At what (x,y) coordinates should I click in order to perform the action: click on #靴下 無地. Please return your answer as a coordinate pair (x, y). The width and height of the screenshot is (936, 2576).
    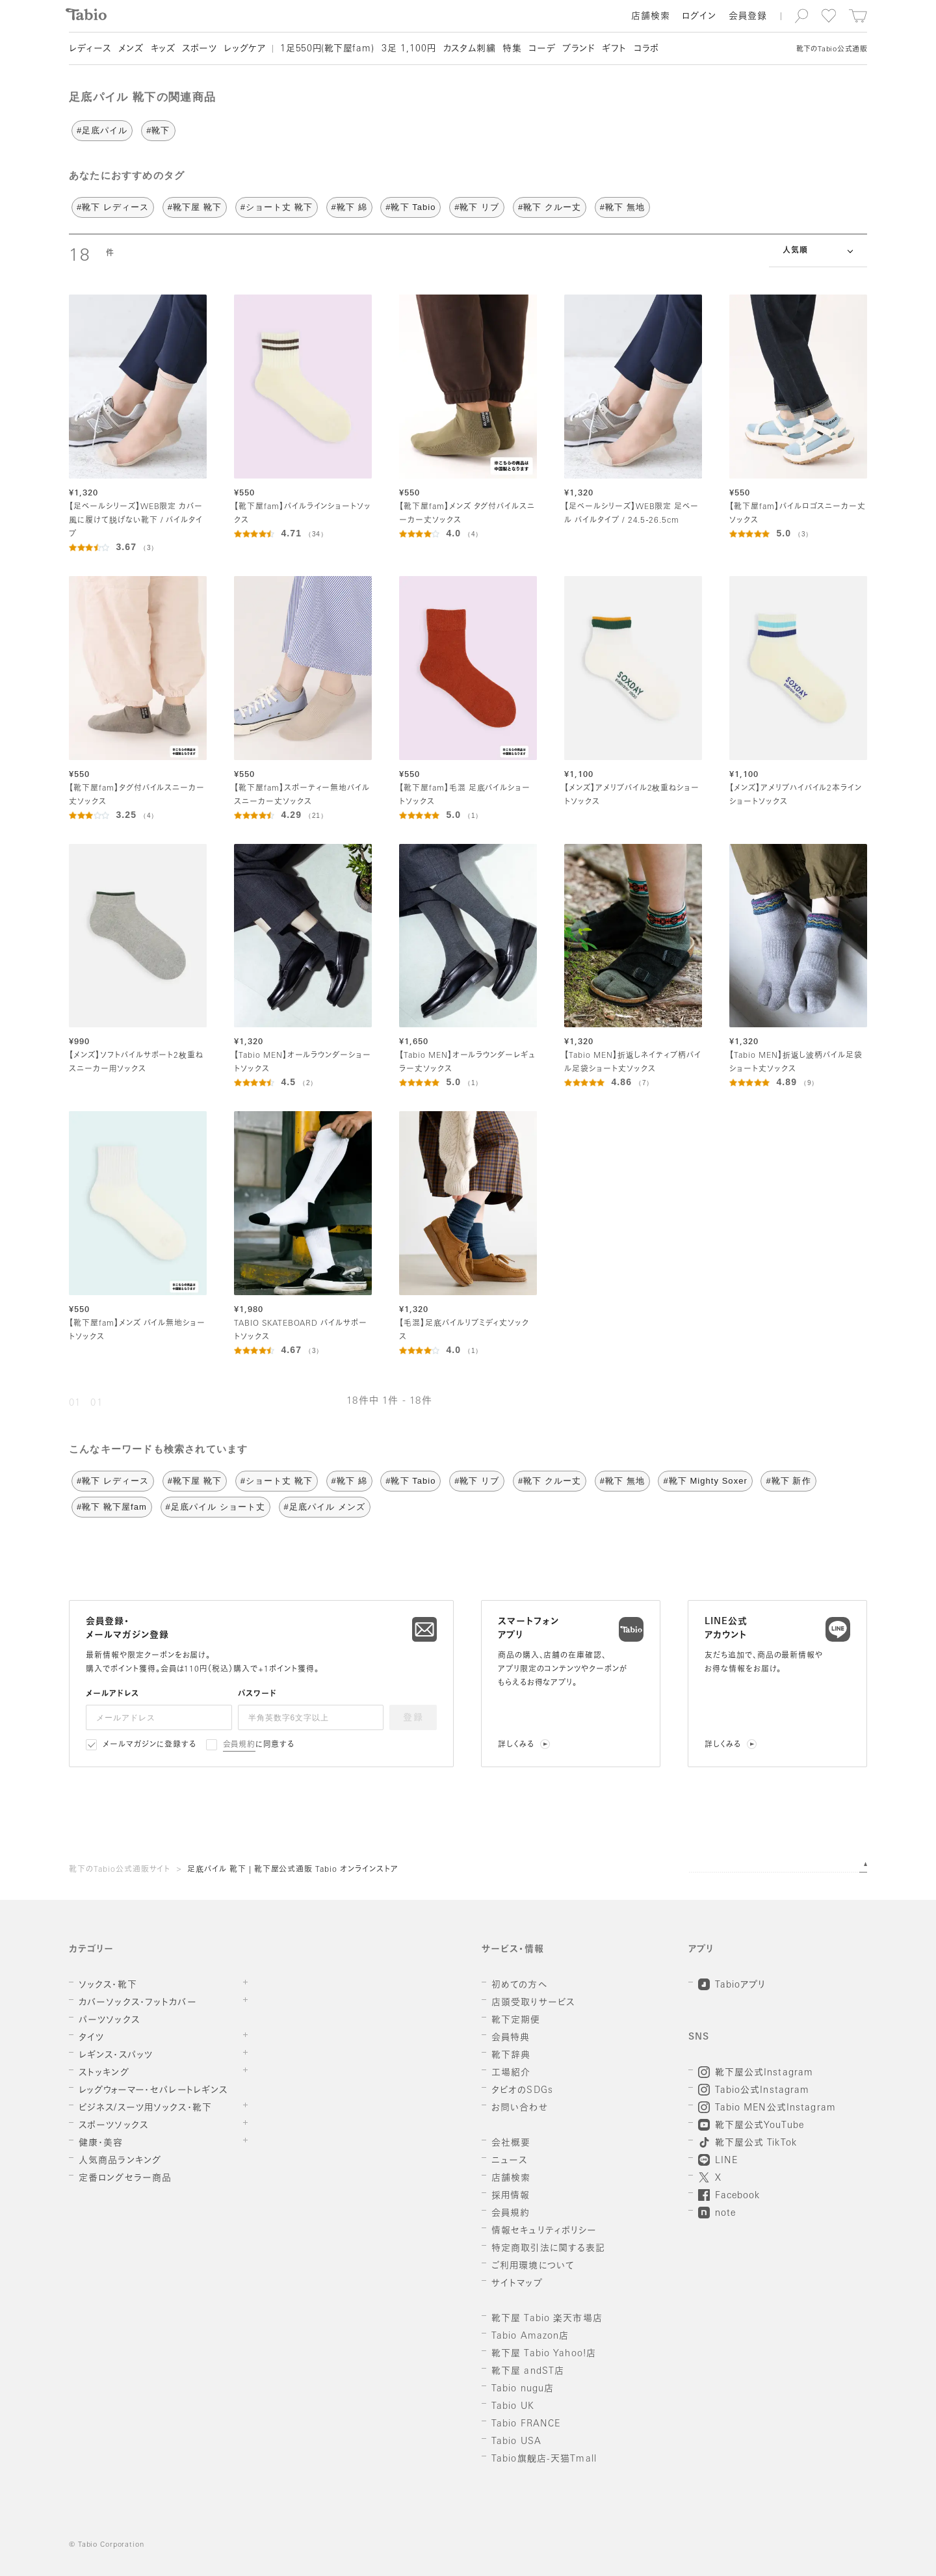
    Looking at the image, I should click on (622, 207).